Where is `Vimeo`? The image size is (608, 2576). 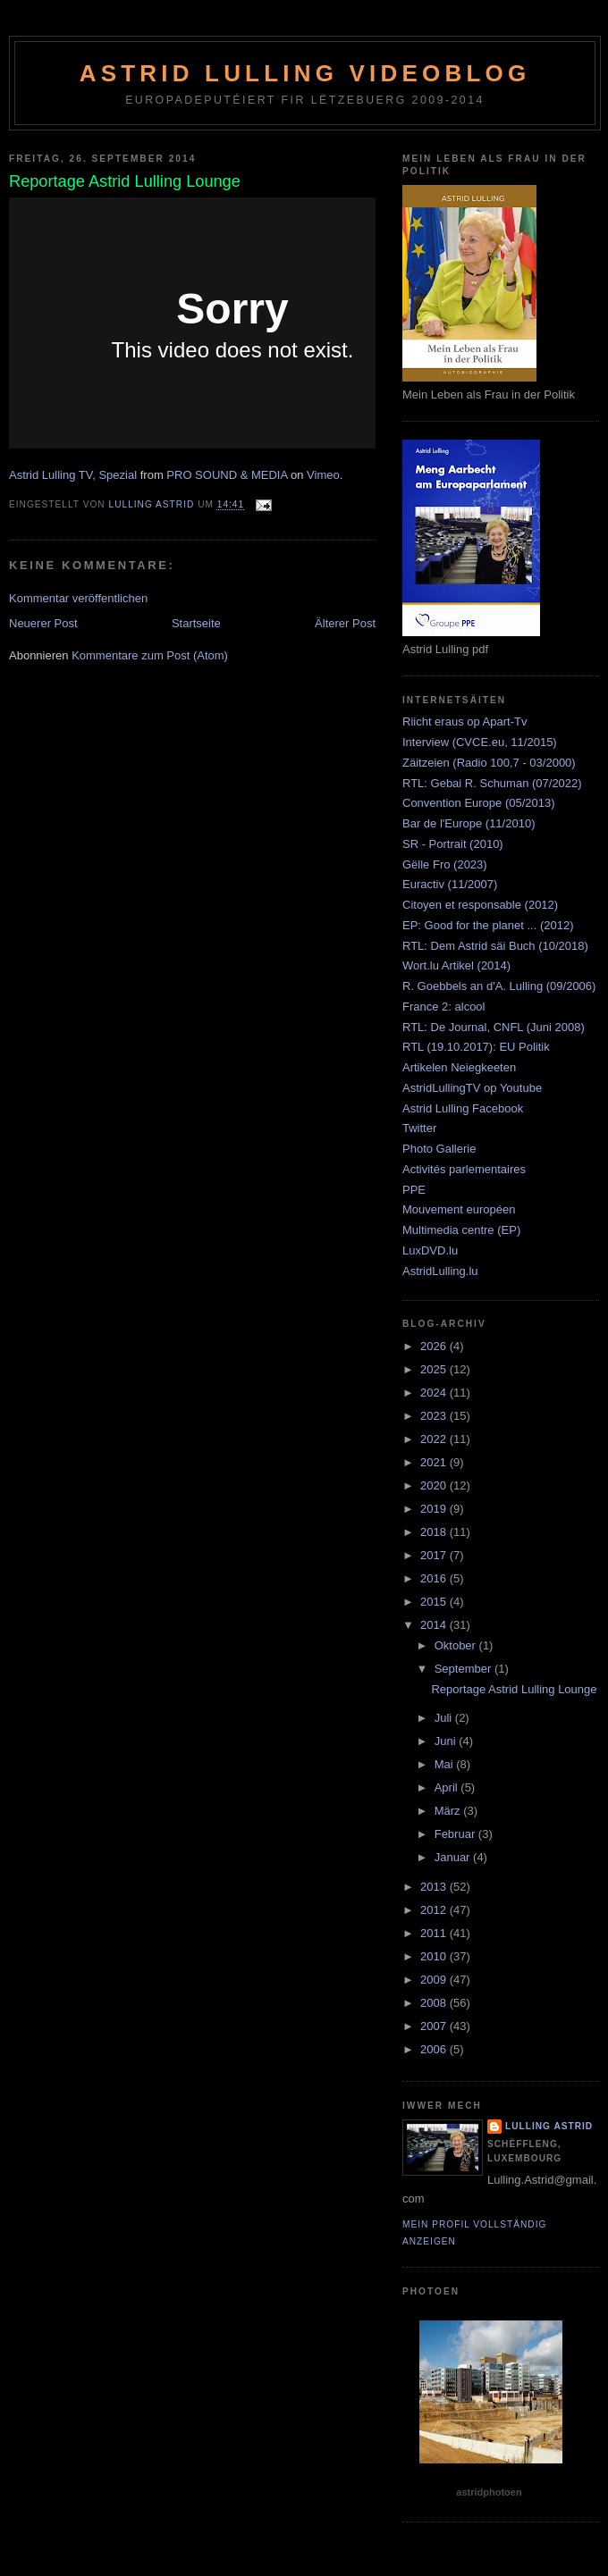 Vimeo is located at coordinates (323, 475).